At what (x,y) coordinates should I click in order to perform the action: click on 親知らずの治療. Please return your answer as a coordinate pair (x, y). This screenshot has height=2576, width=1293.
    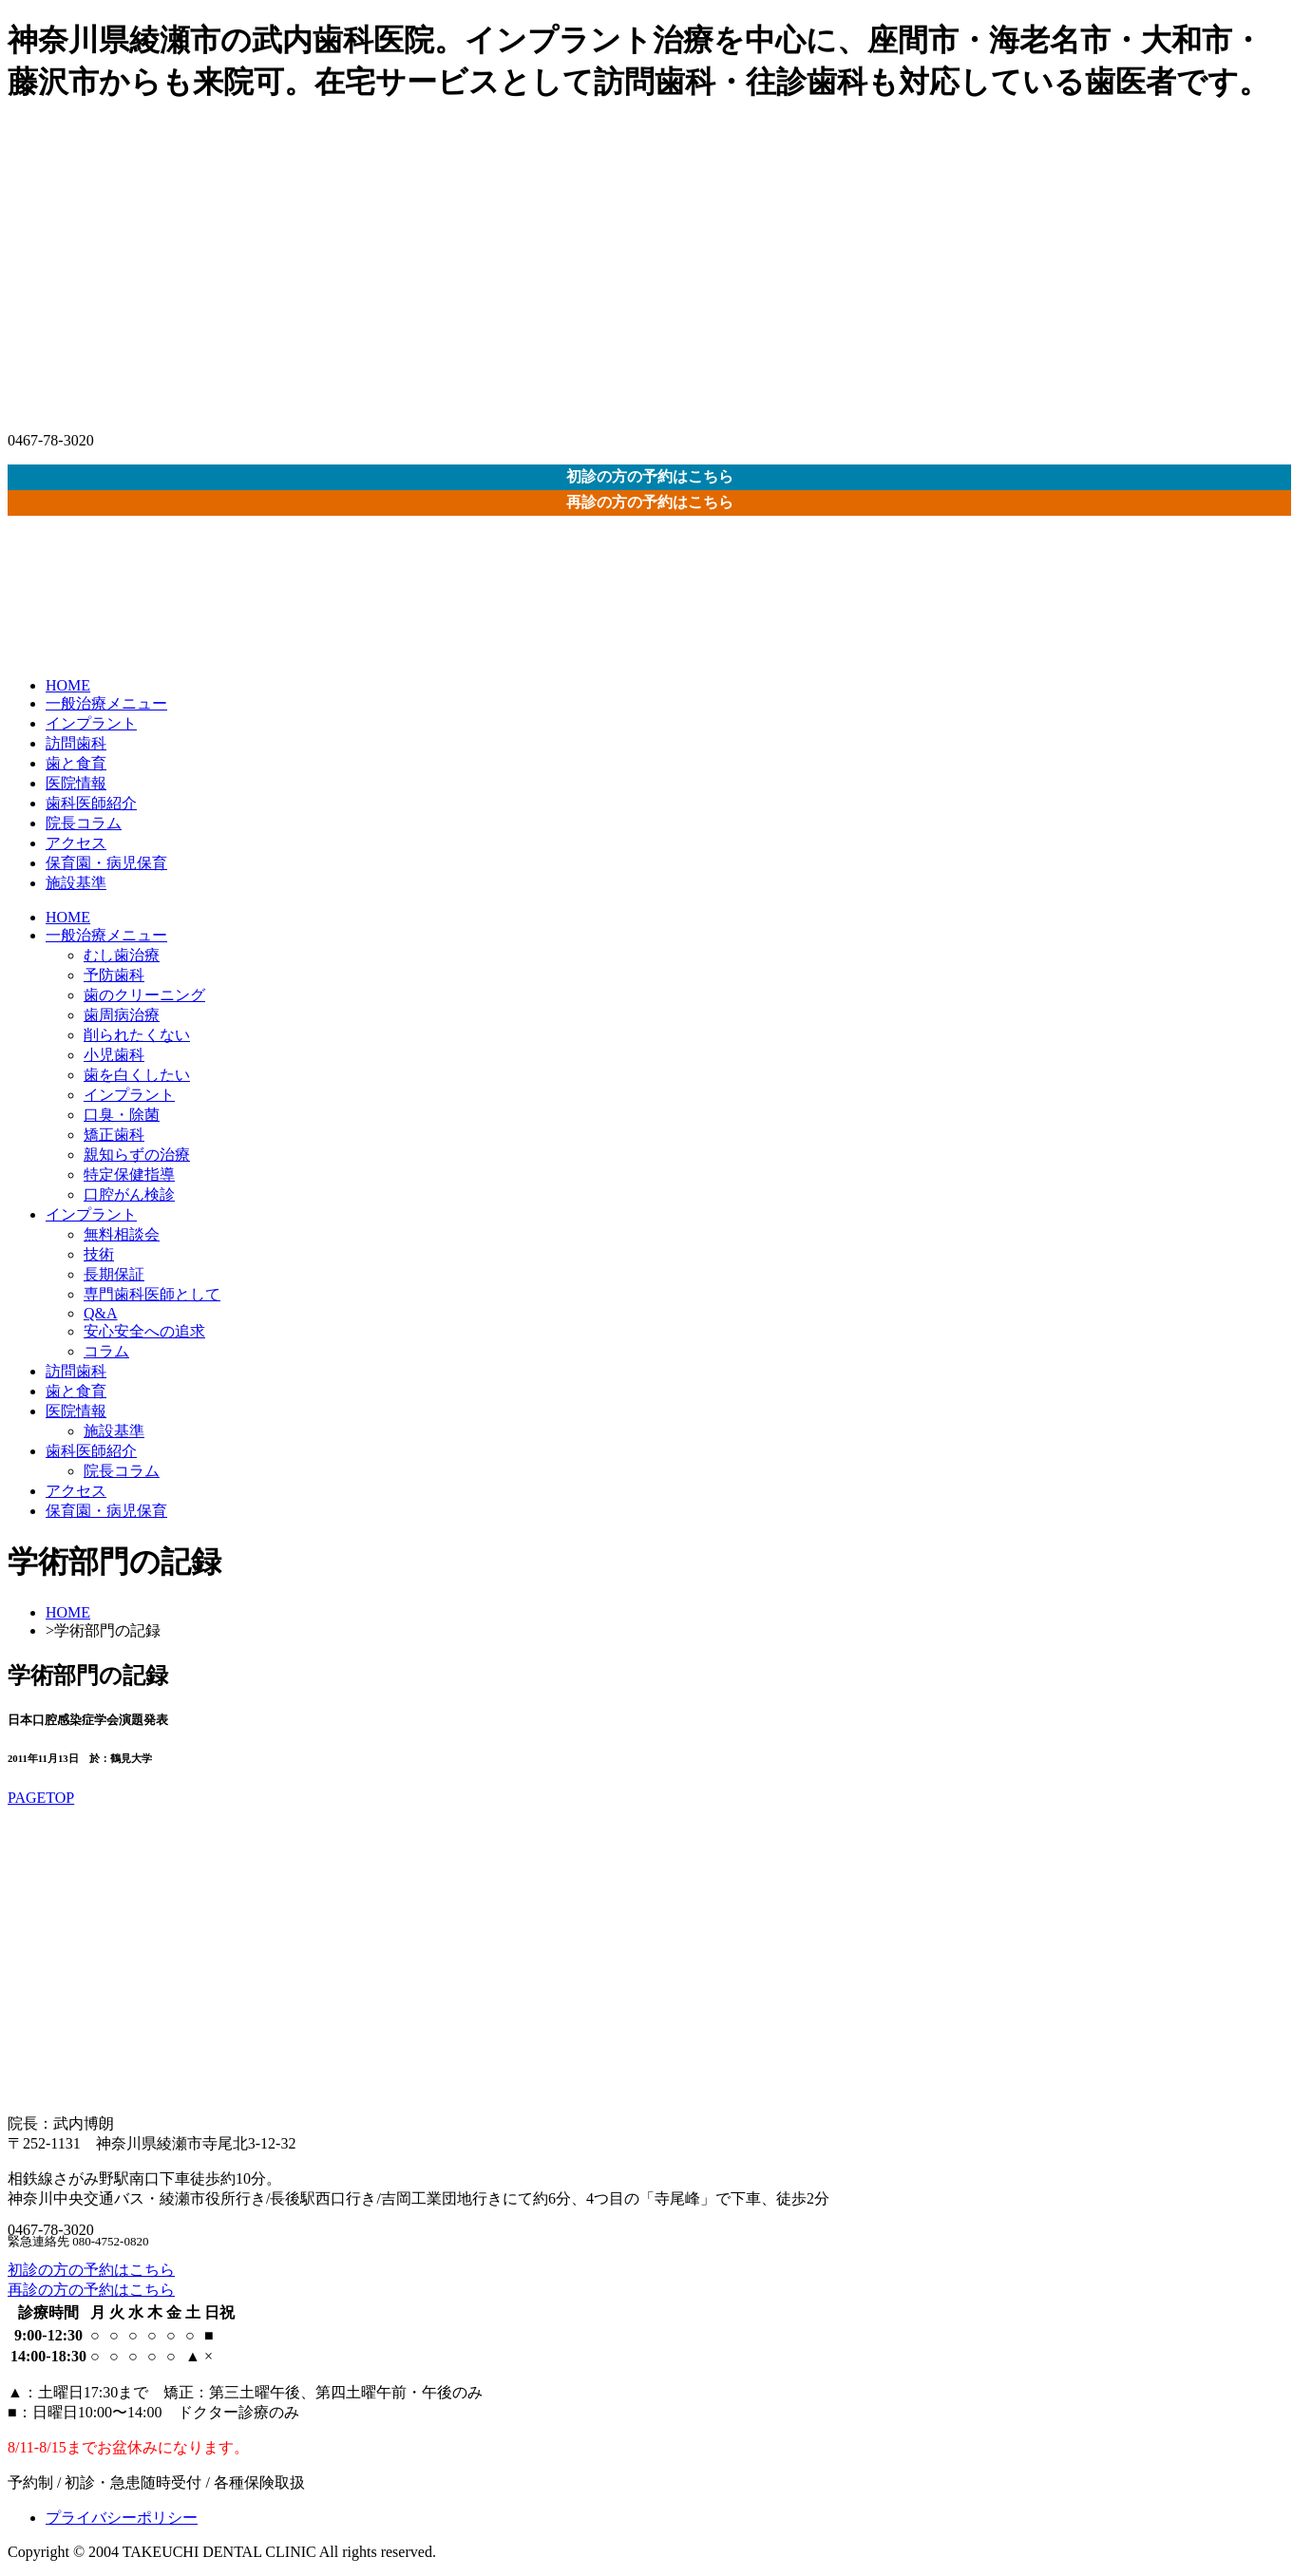
    Looking at the image, I should click on (137, 1154).